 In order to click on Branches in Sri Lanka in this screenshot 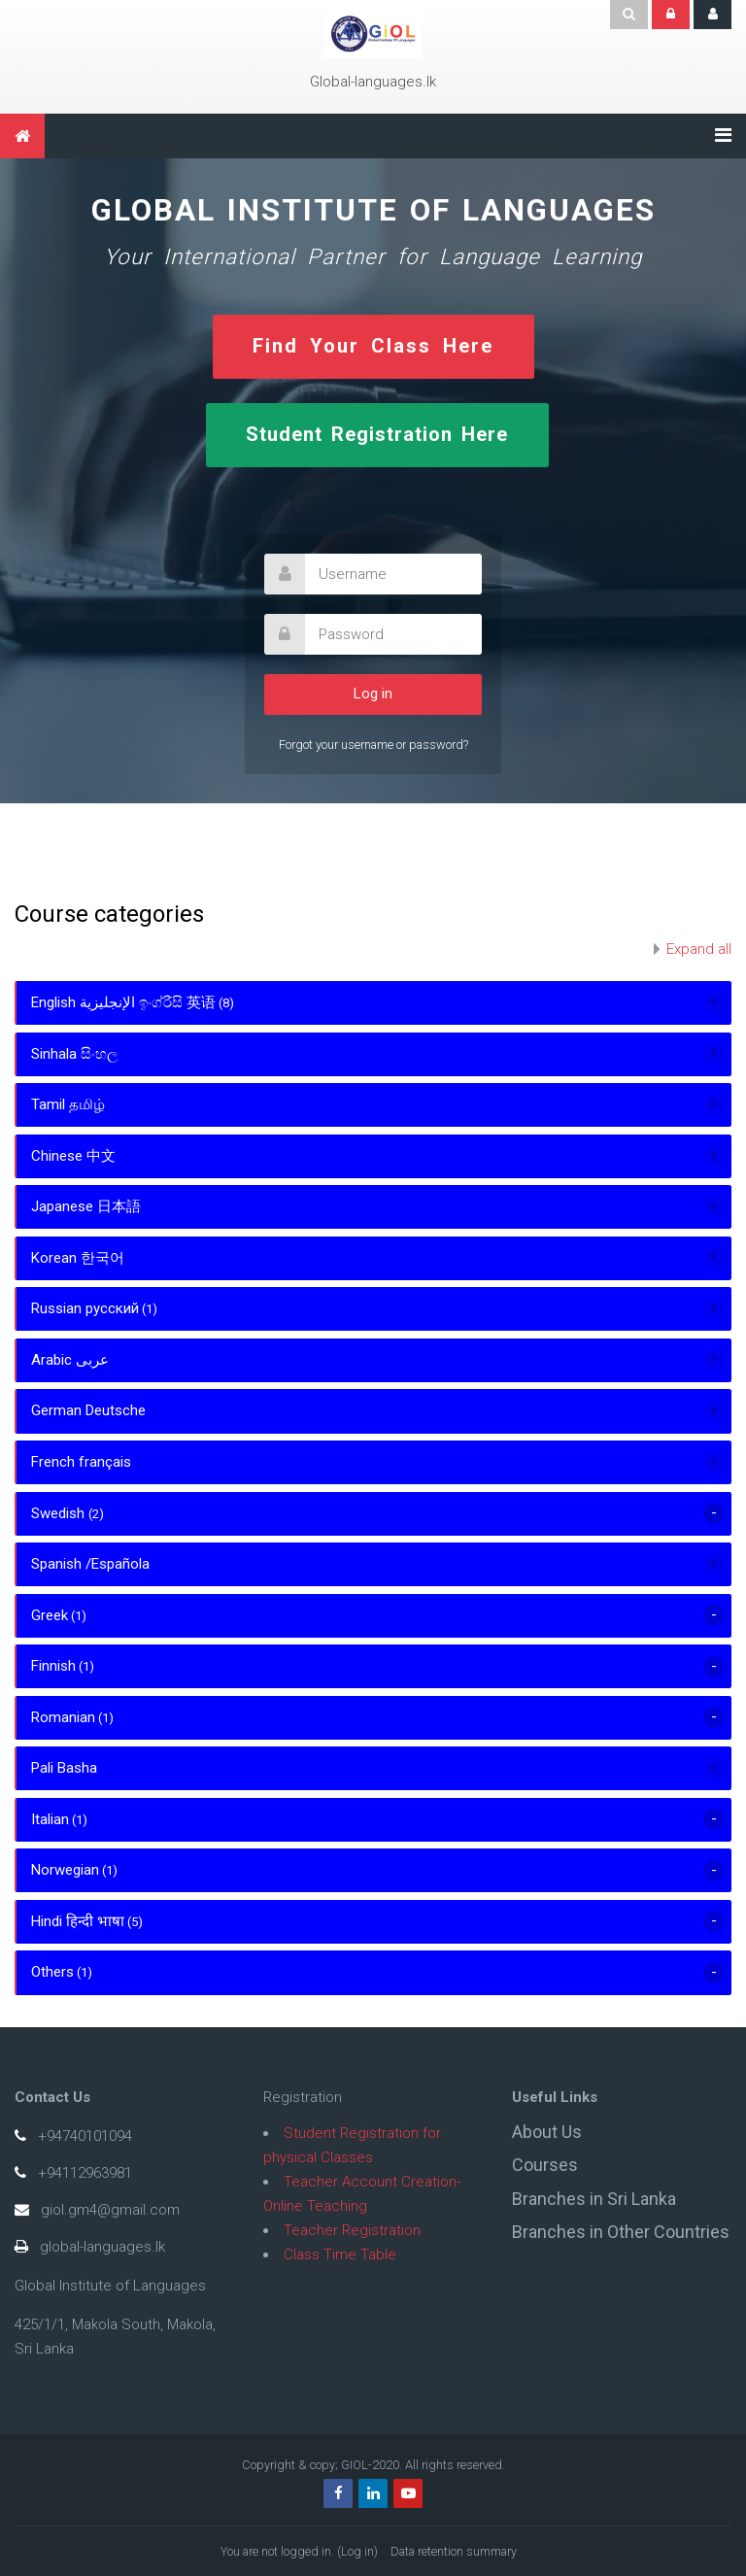, I will do `click(594, 2198)`.